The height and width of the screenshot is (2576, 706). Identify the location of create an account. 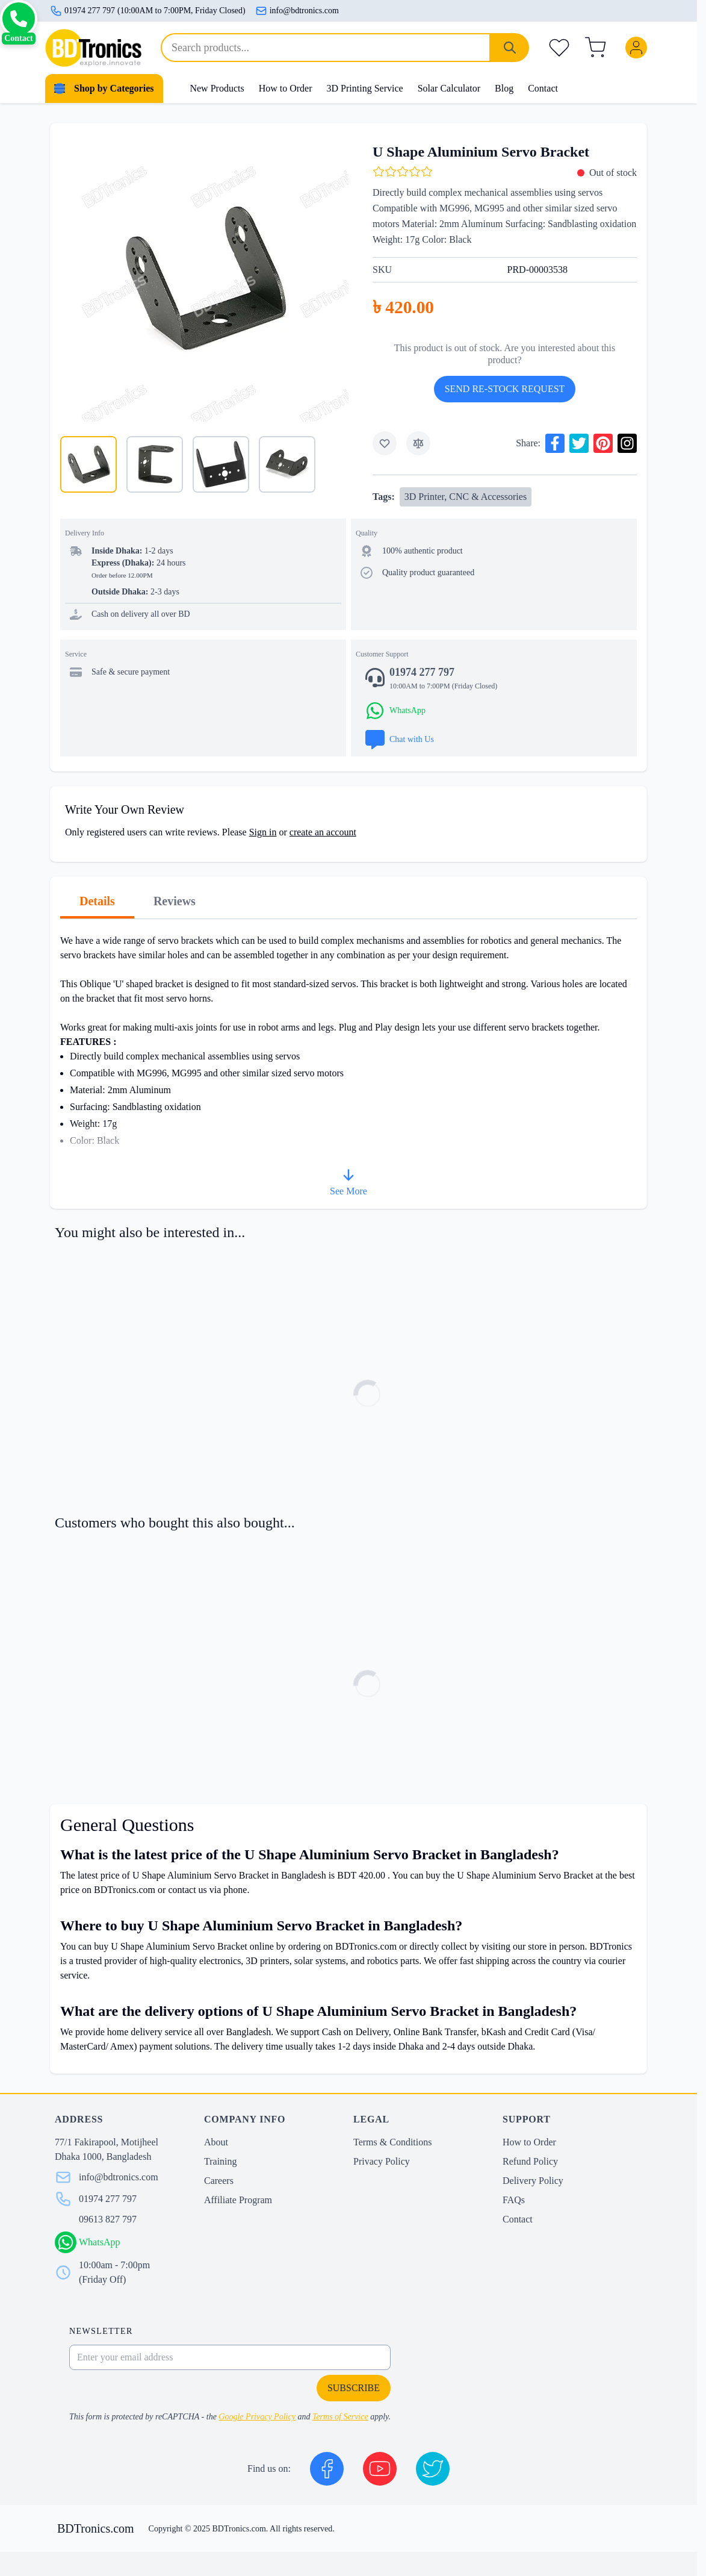
(323, 832).